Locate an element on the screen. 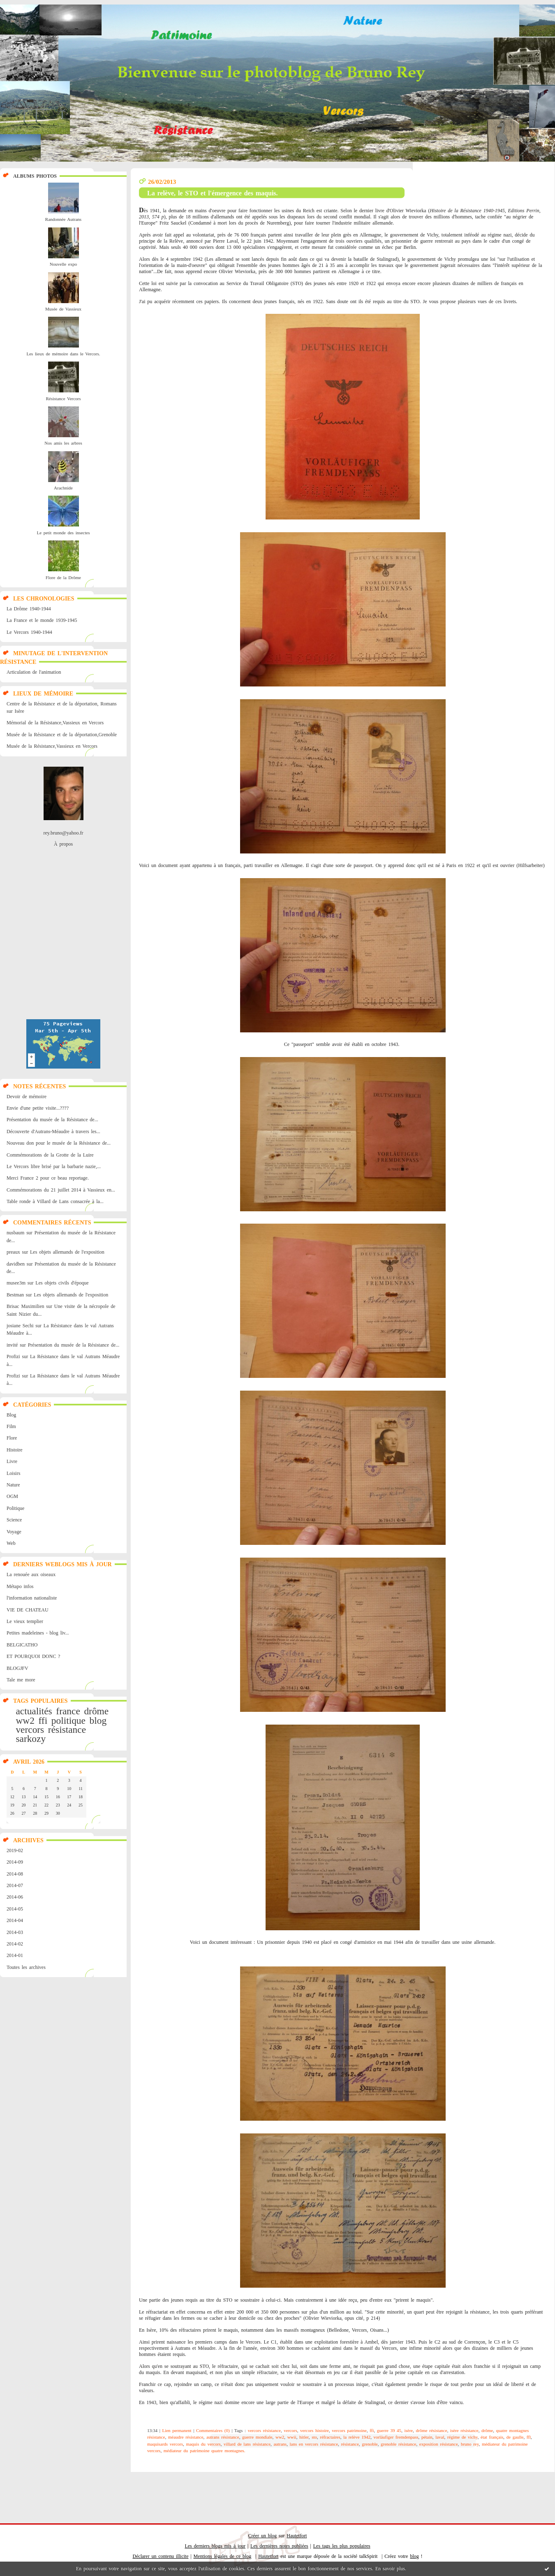 This screenshot has width=555, height=2576. wwii is located at coordinates (291, 2437).